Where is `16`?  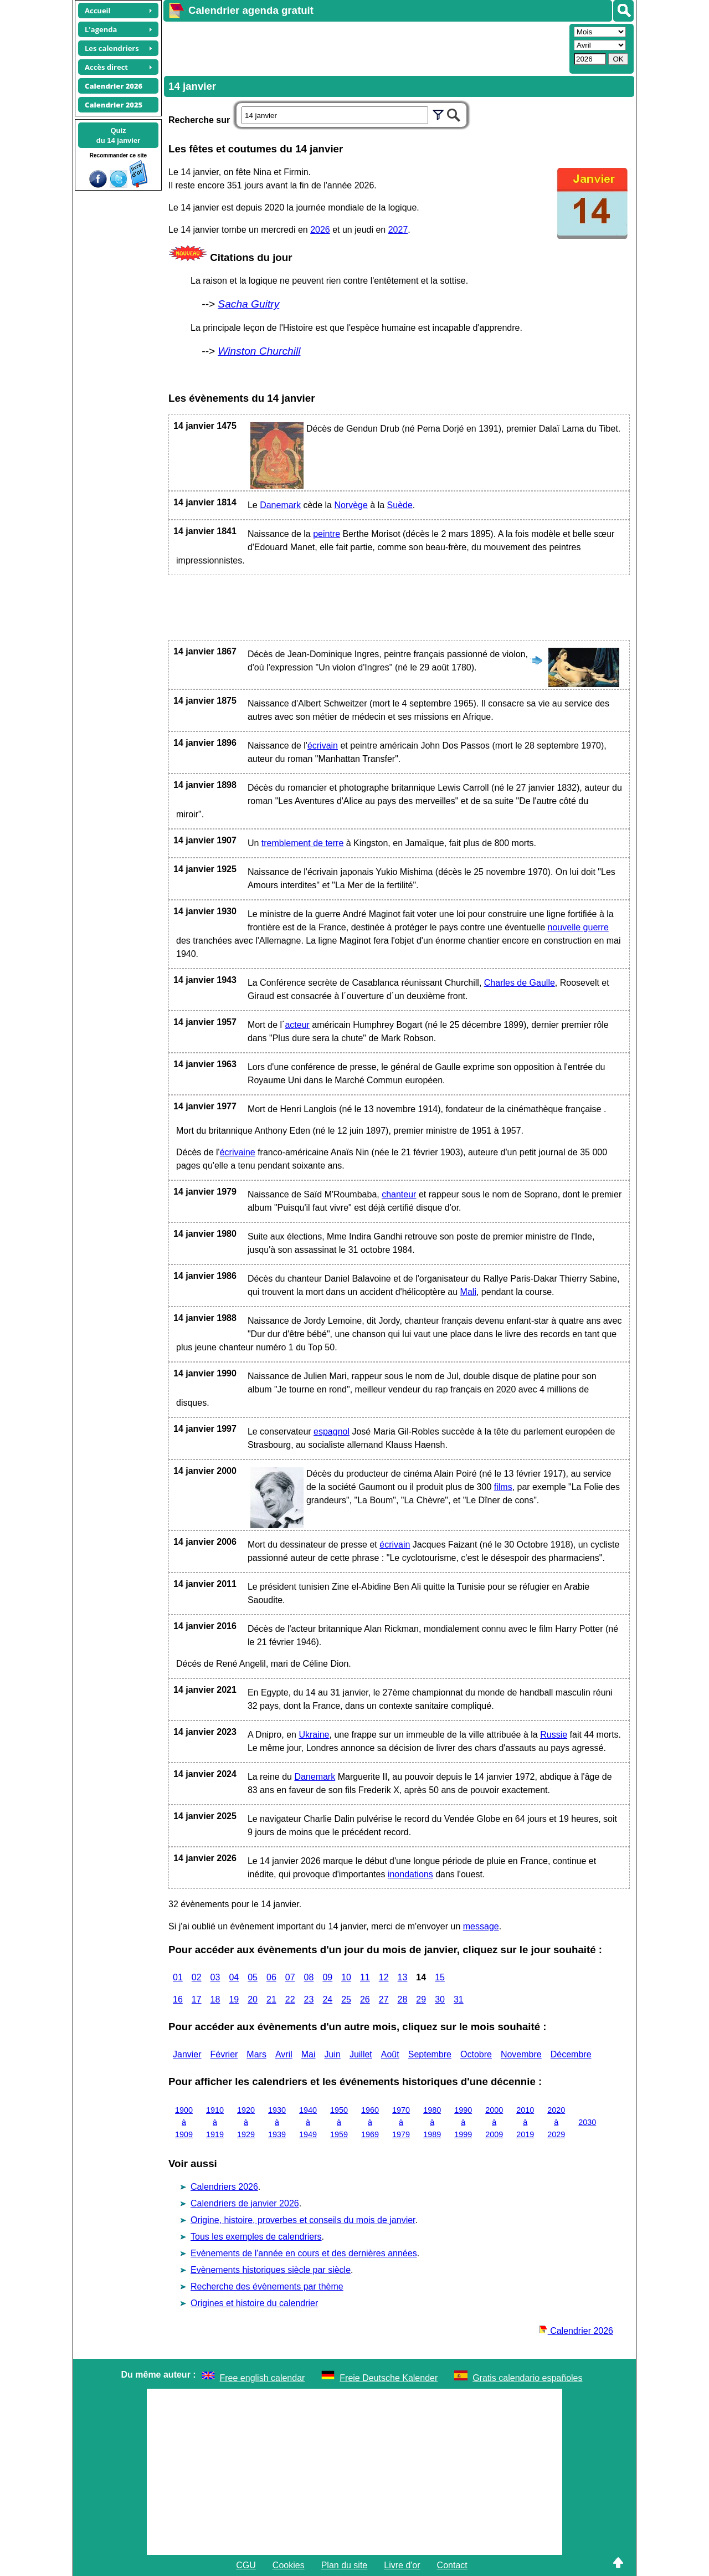 16 is located at coordinates (178, 1999).